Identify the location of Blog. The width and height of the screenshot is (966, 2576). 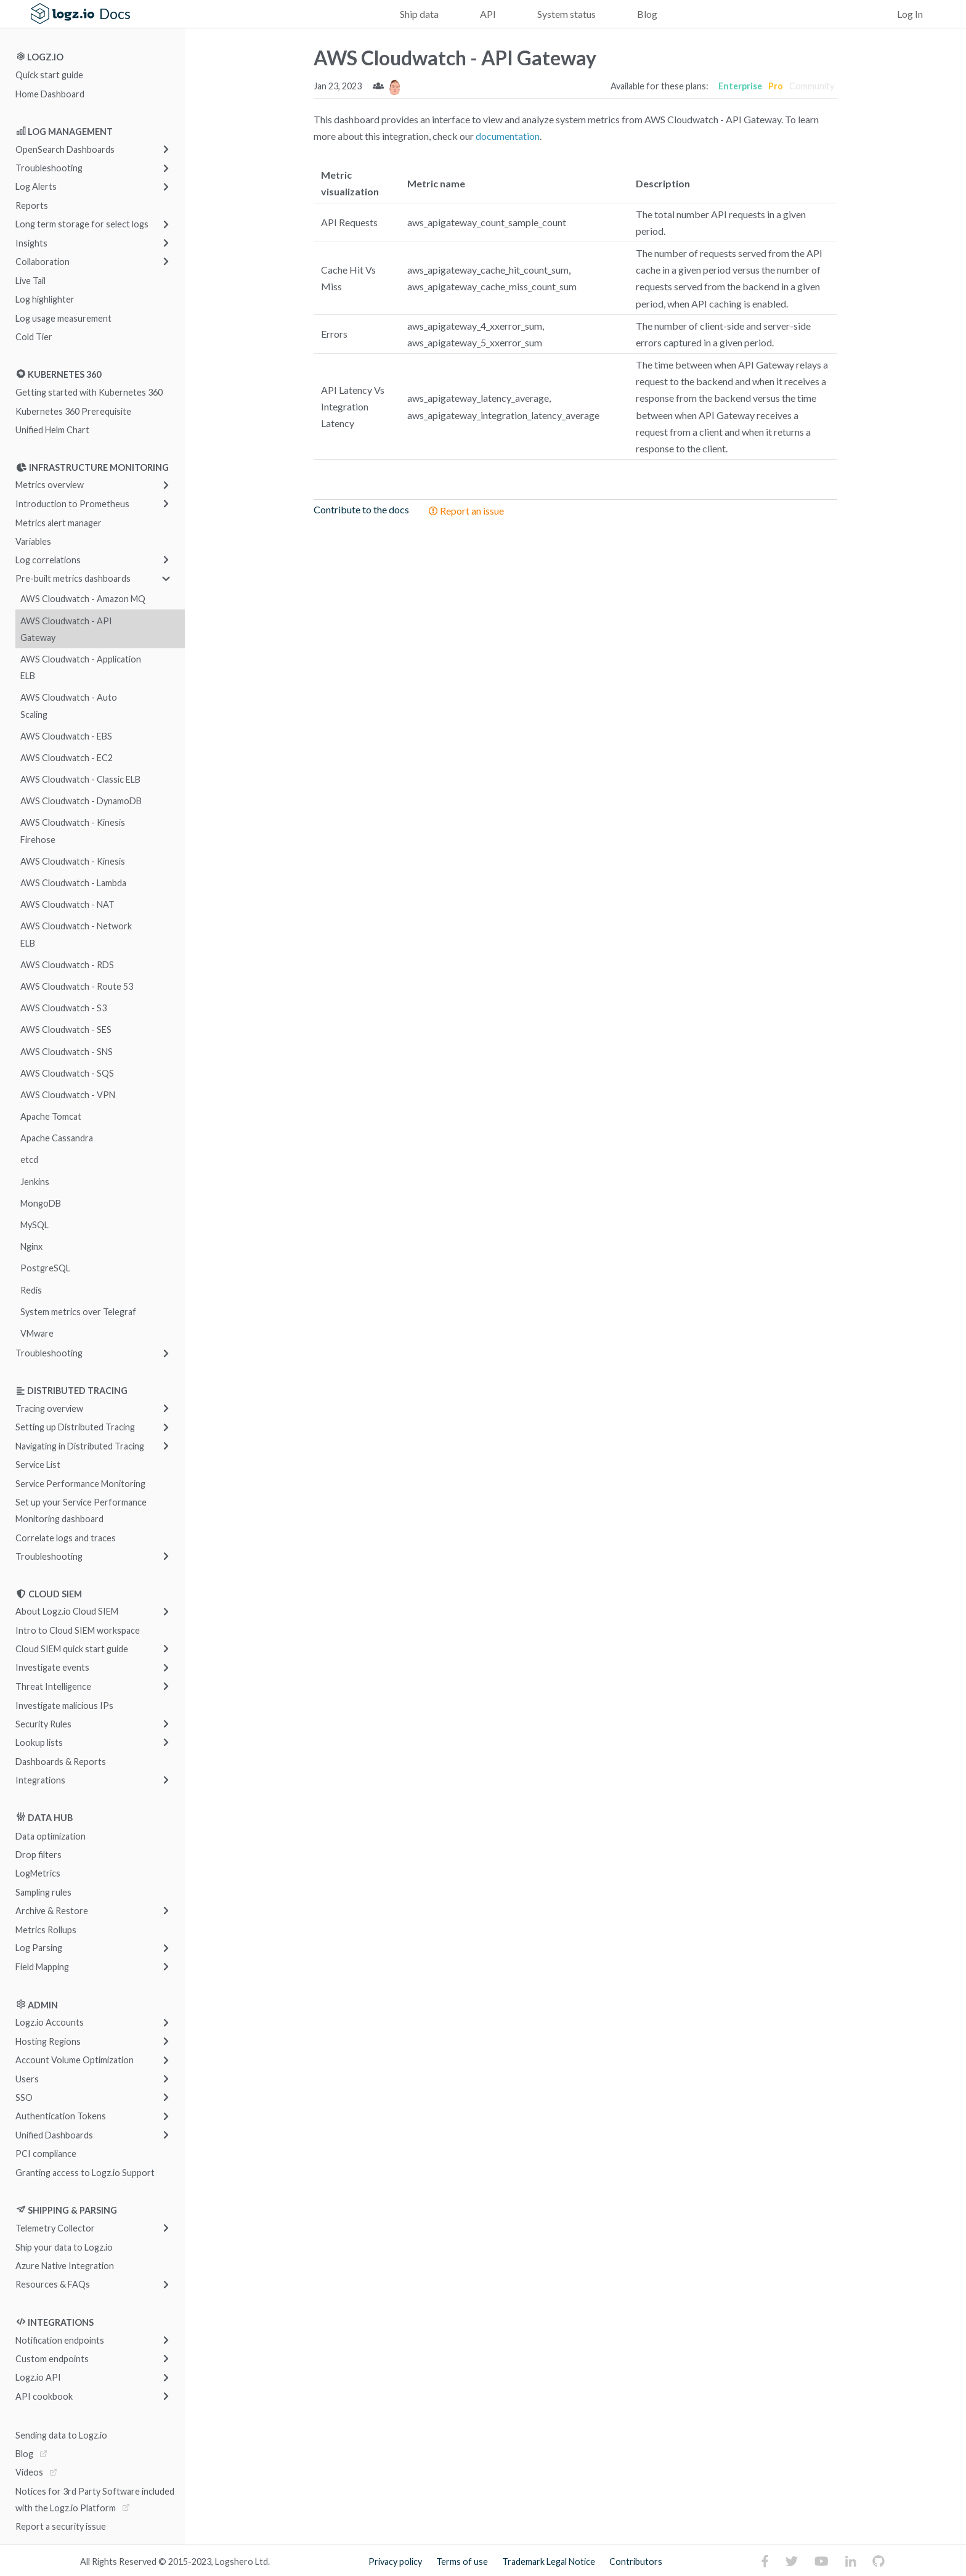
(647, 14).